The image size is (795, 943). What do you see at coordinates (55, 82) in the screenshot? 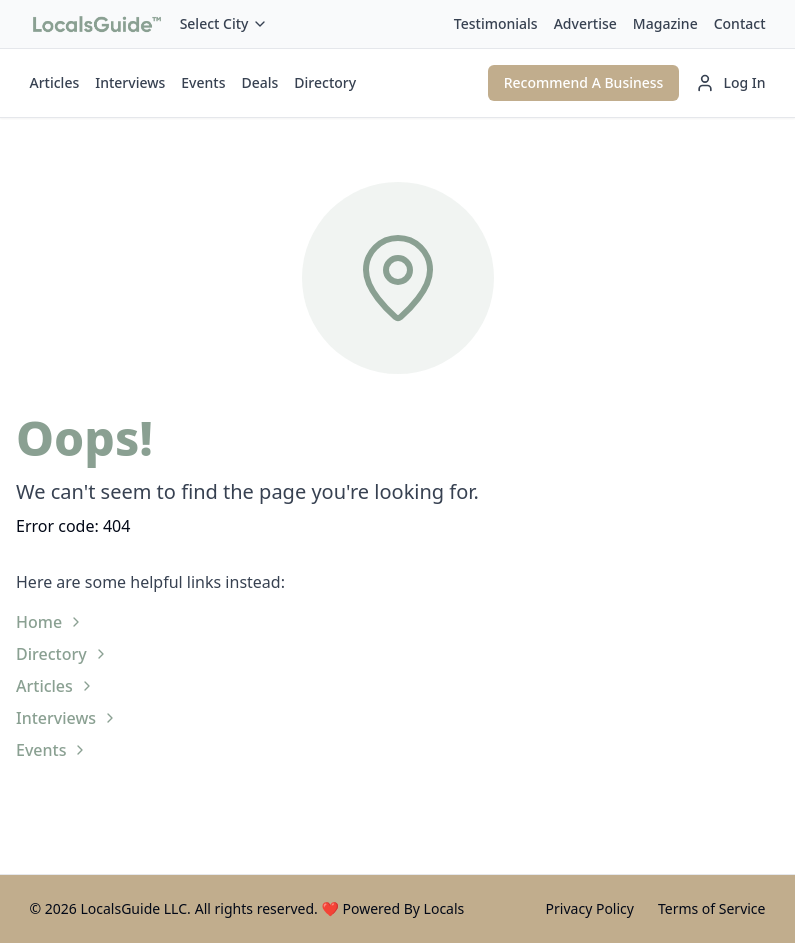
I see `Articles` at bounding box center [55, 82].